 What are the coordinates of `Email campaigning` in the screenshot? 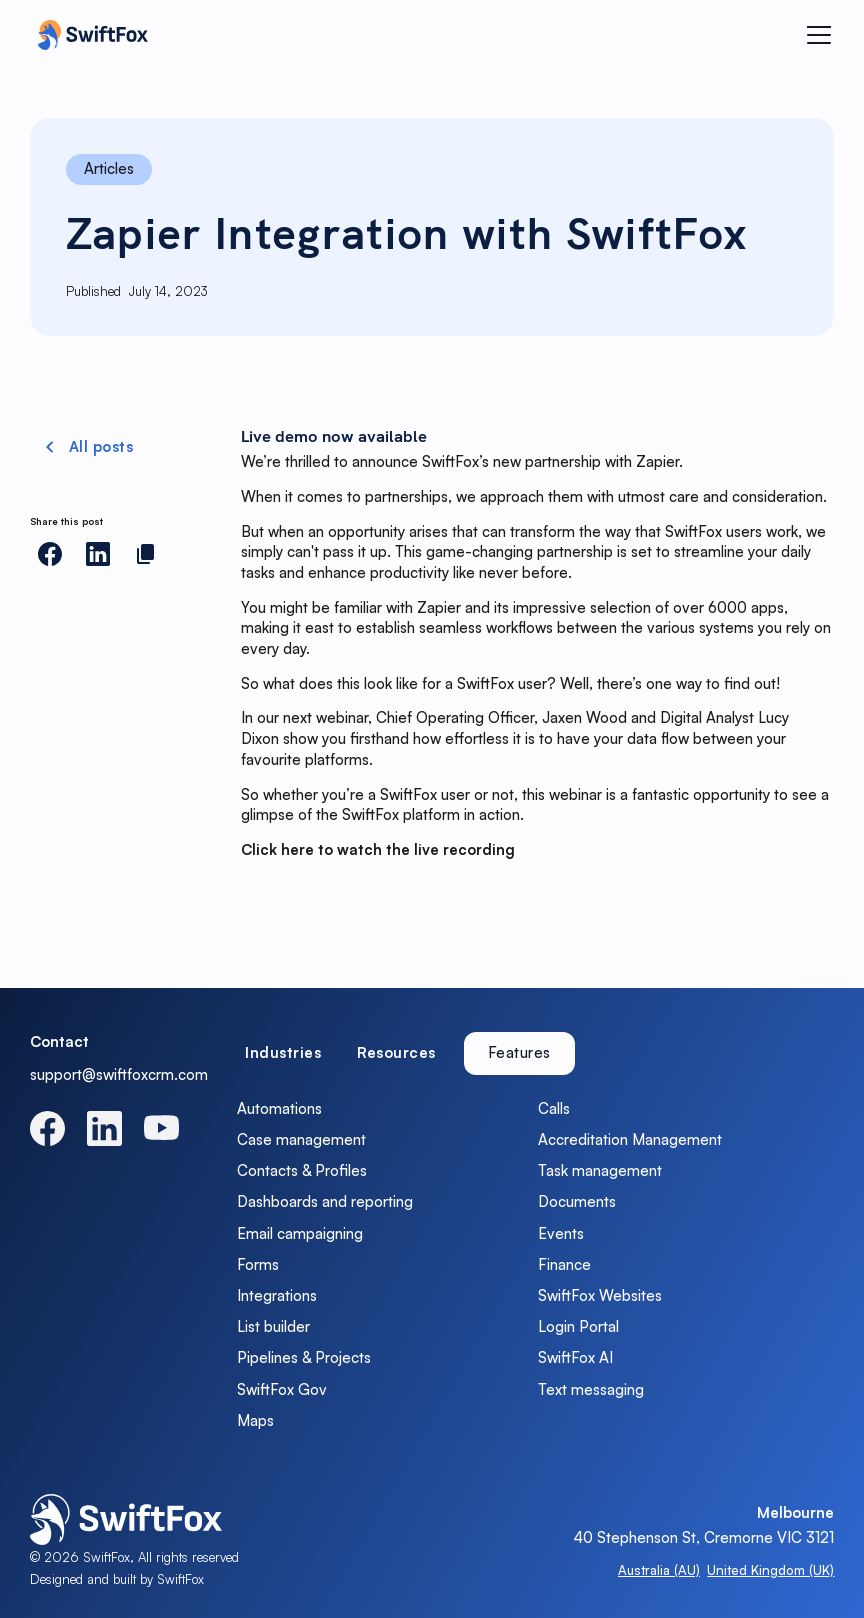 It's located at (300, 1233).